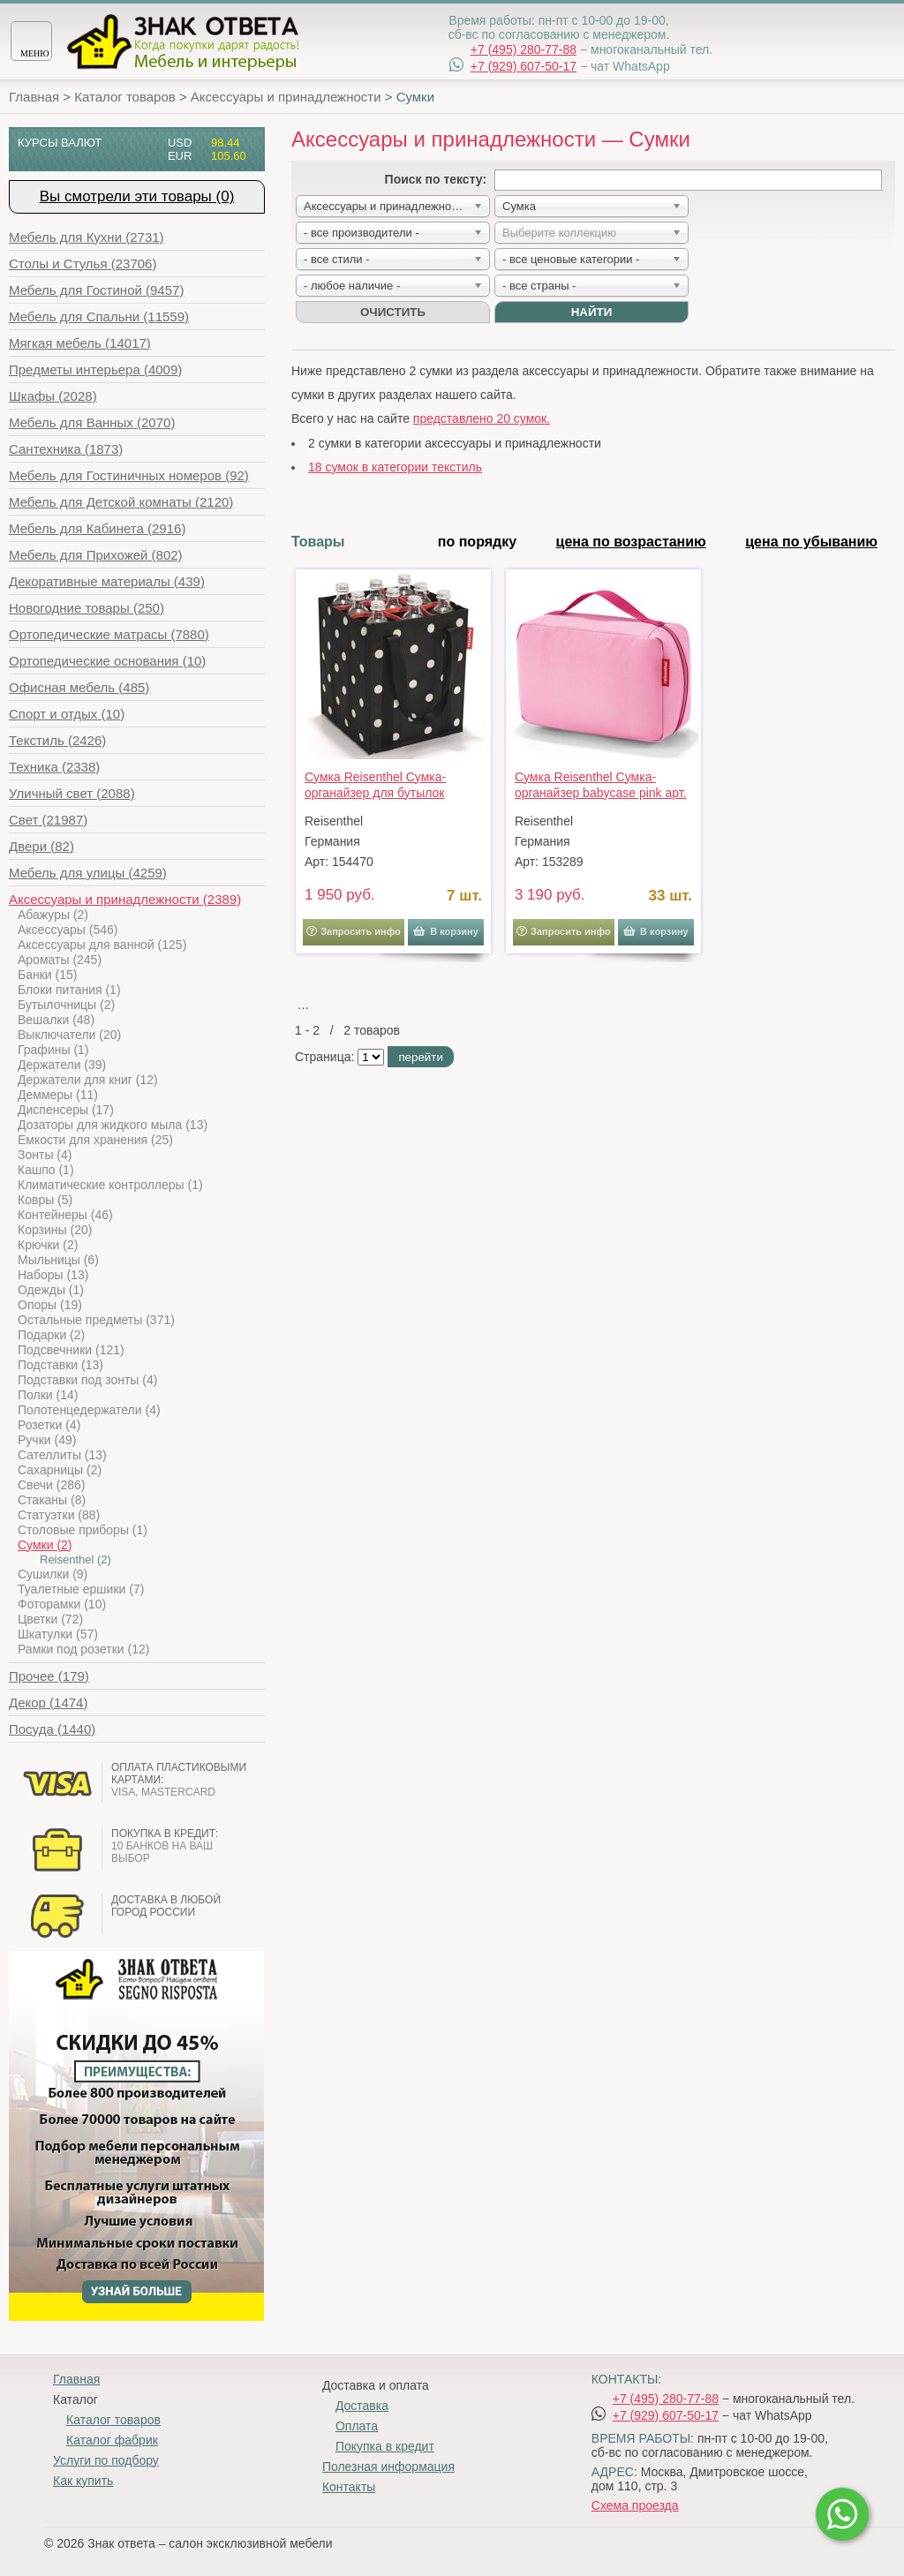 Image resolution: width=904 pixels, height=2576 pixels. What do you see at coordinates (58, 1260) in the screenshot?
I see `Мыльницы (6)` at bounding box center [58, 1260].